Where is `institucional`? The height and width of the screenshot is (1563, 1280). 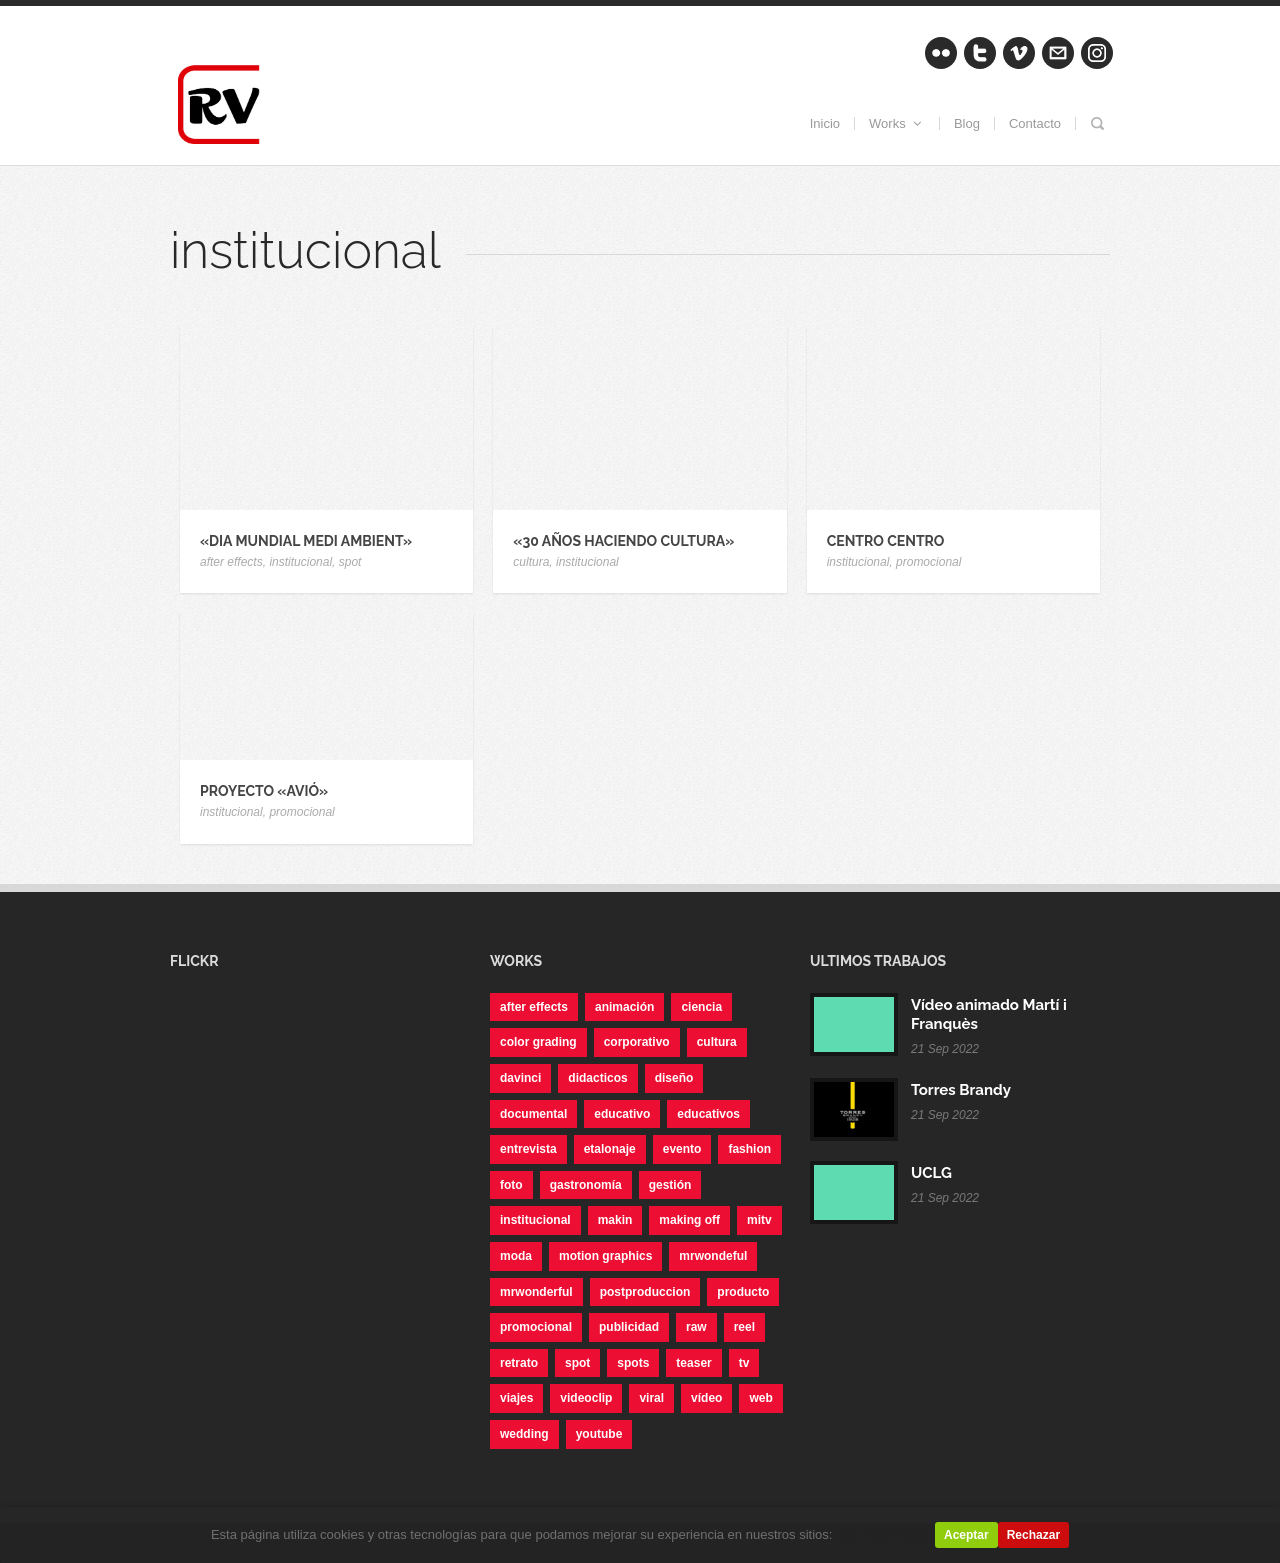 institucional is located at coordinates (300, 562).